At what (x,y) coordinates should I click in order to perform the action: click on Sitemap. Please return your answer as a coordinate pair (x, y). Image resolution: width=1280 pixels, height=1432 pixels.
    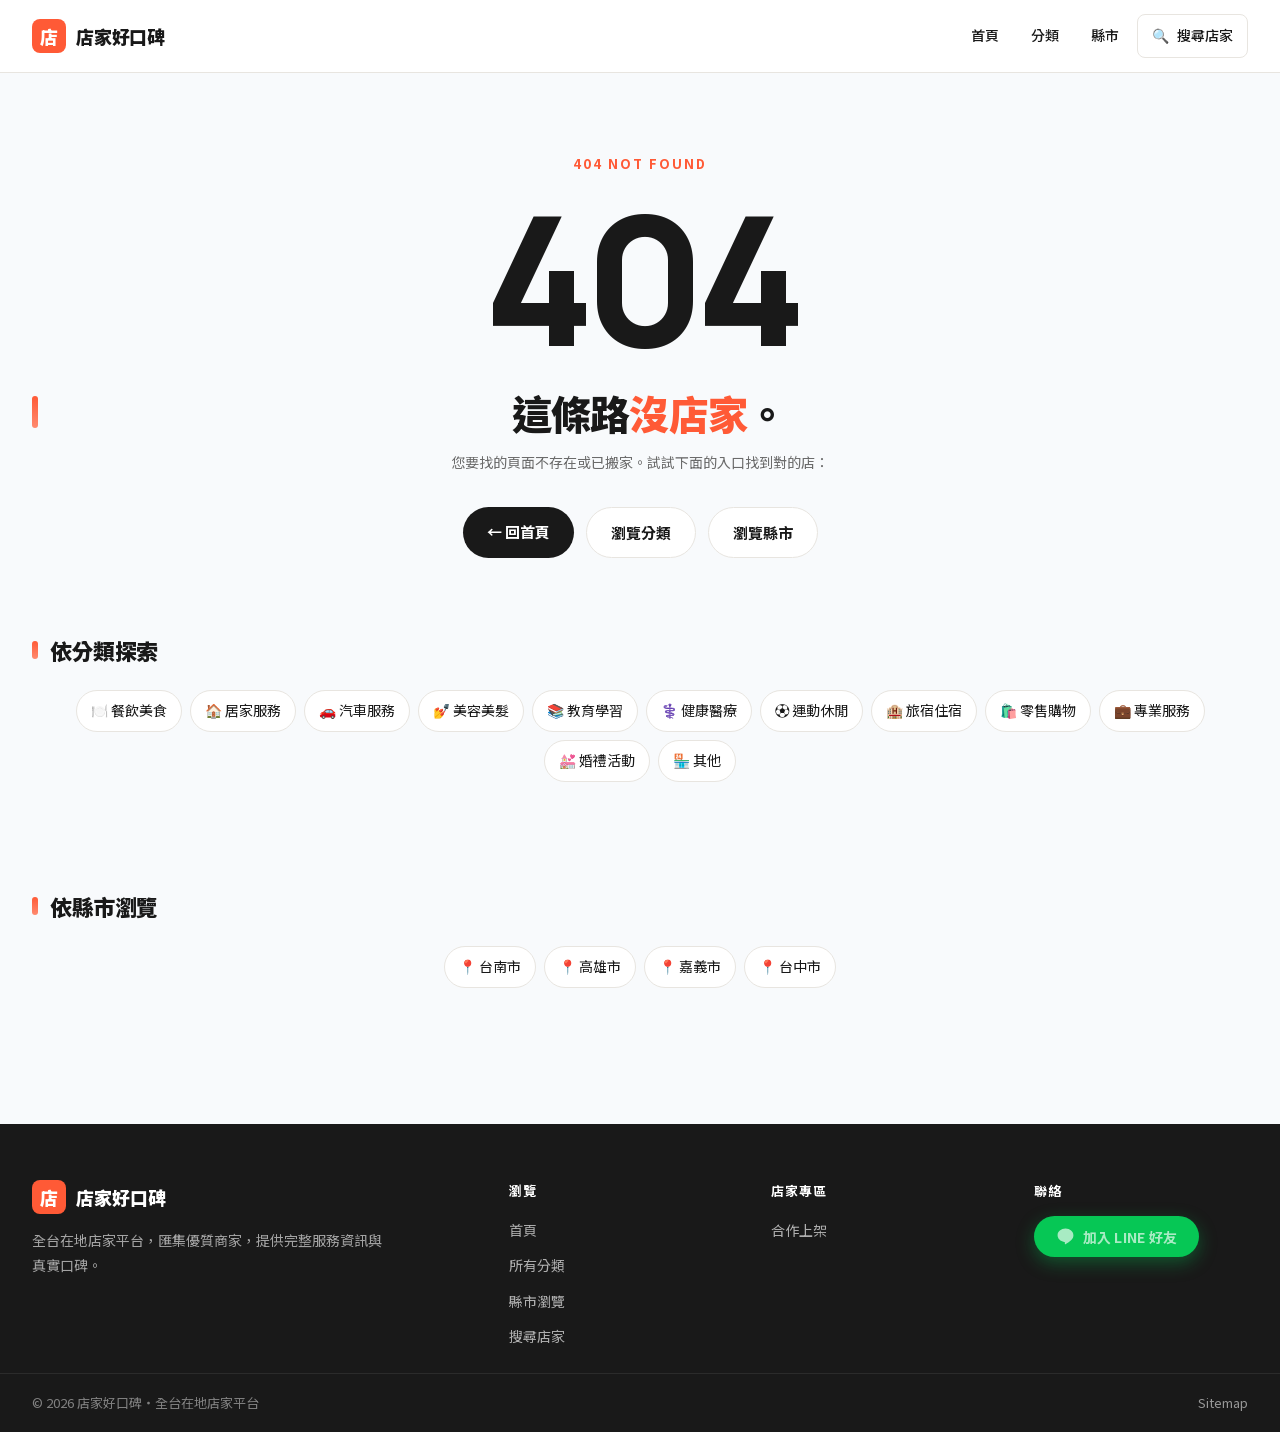
    Looking at the image, I should click on (1223, 1402).